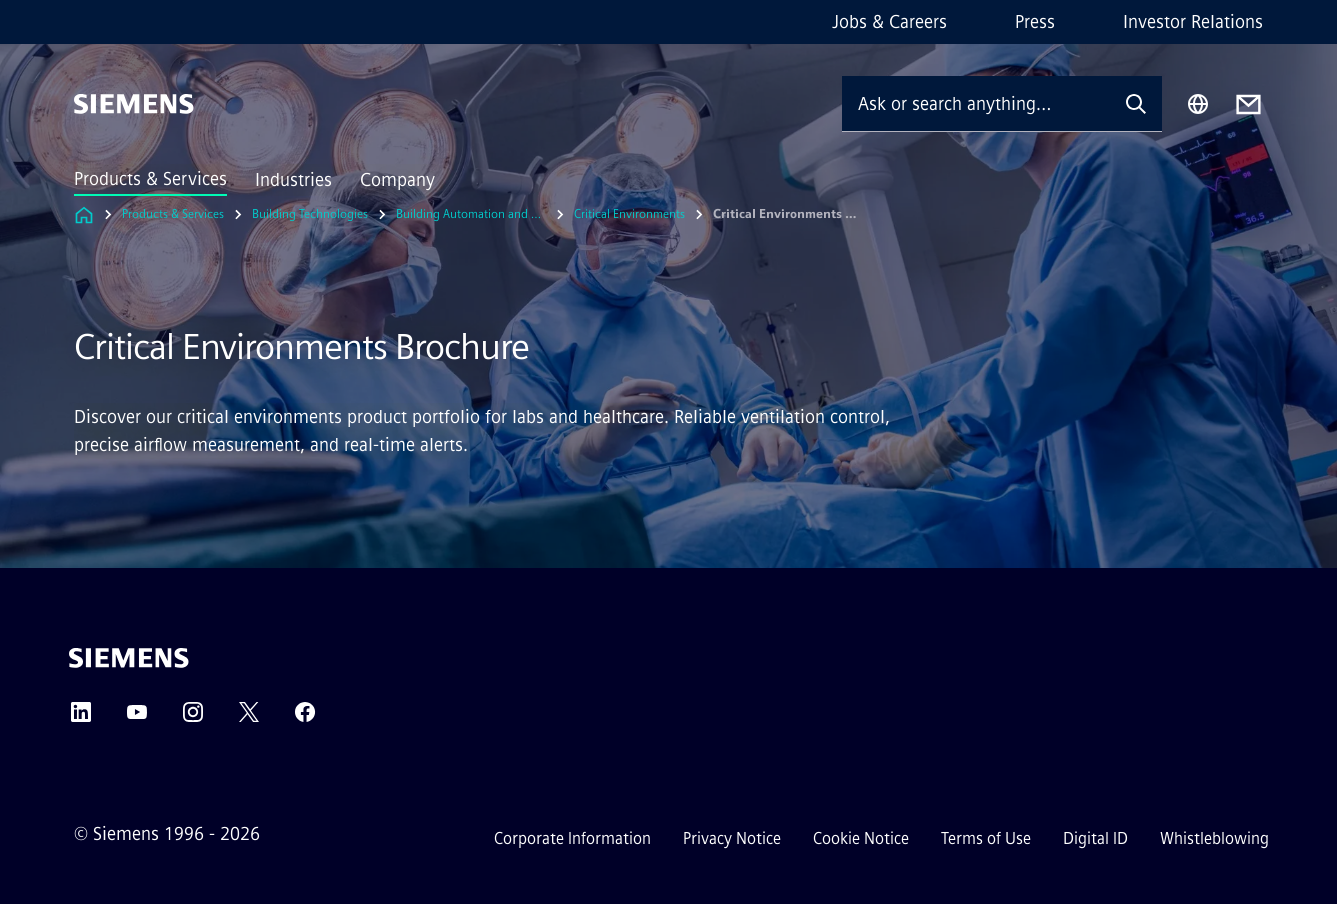 The image size is (1337, 904). What do you see at coordinates (305, 718) in the screenshot?
I see `[Facebook]` at bounding box center [305, 718].